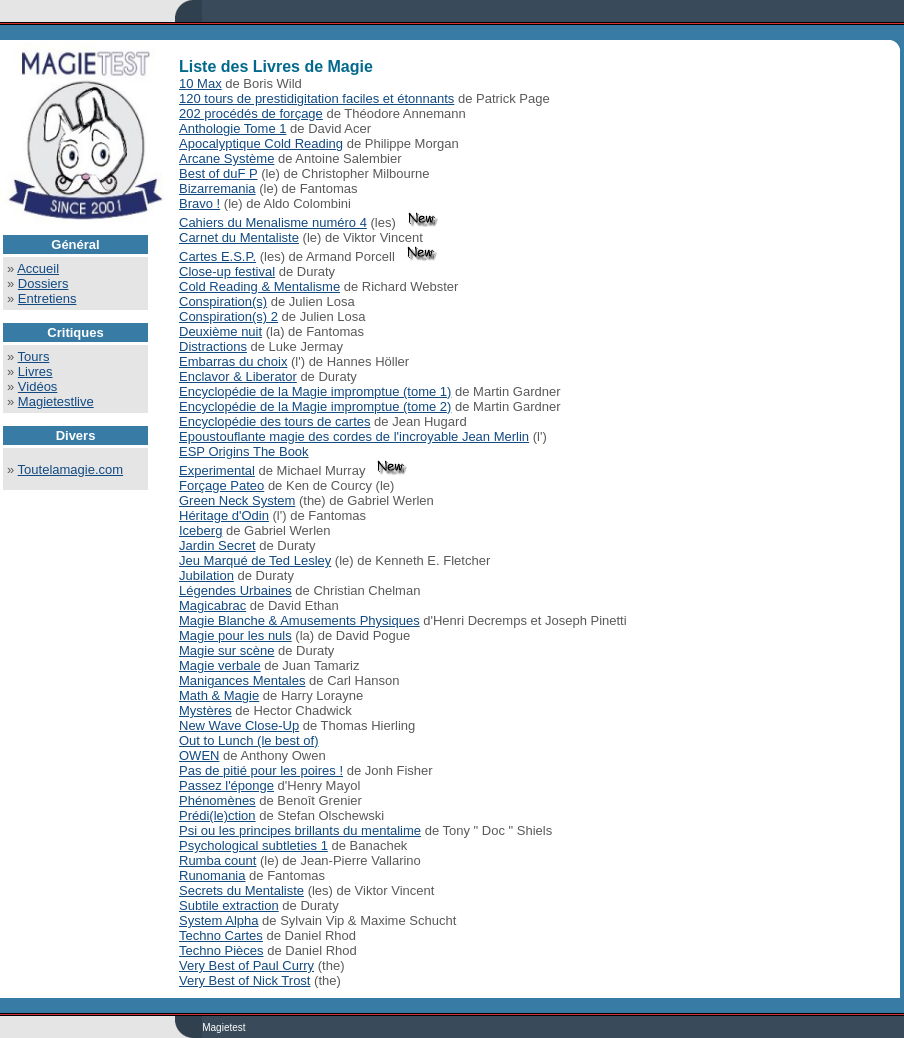 This screenshot has width=904, height=1038. Describe the element at coordinates (212, 605) in the screenshot. I see `Magicabrac` at that location.